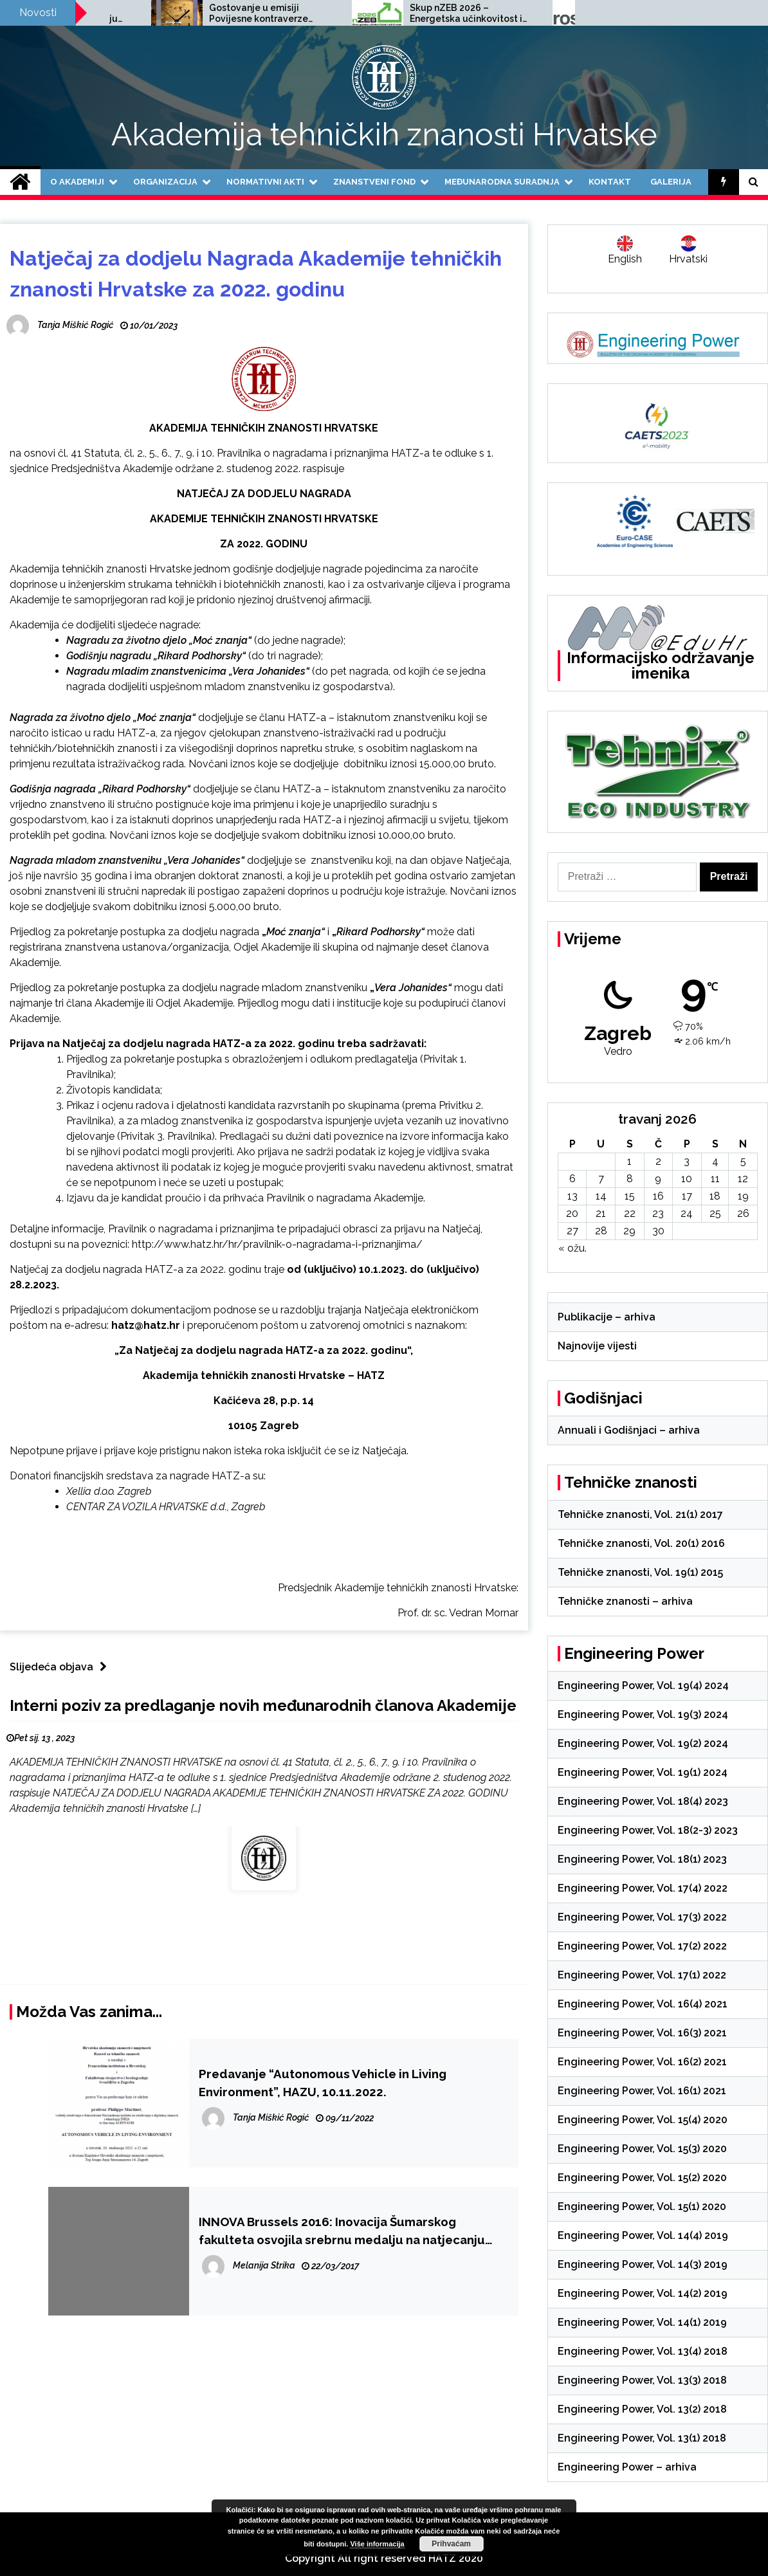 The image size is (768, 2576). Describe the element at coordinates (642, 1888) in the screenshot. I see `Engineering Power, Vol. 17(4) 2022` at that location.